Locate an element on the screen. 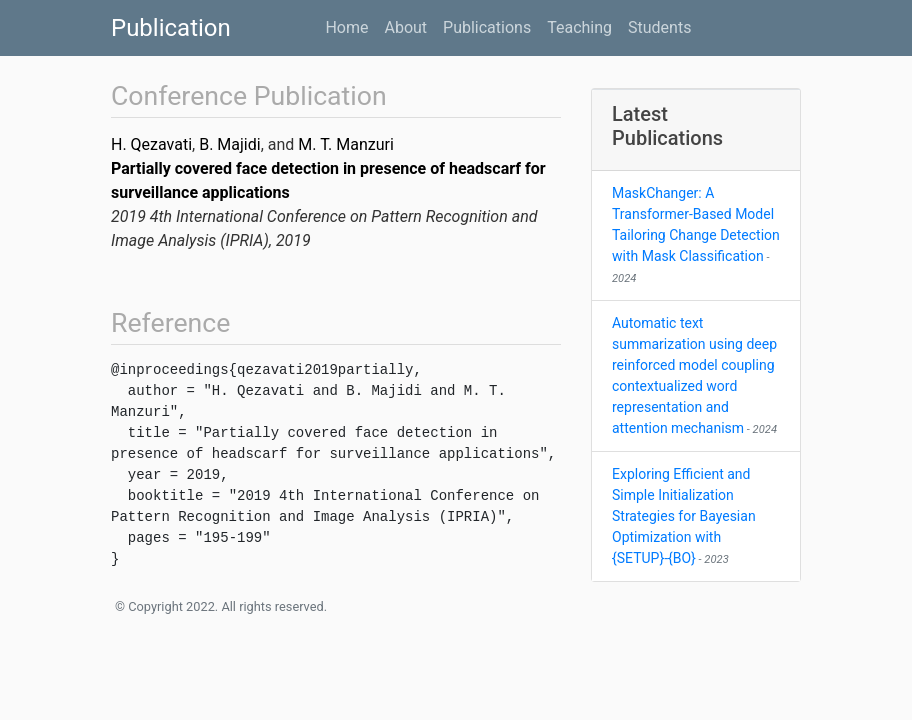 The image size is (912, 720). Teaching is located at coordinates (579, 27).